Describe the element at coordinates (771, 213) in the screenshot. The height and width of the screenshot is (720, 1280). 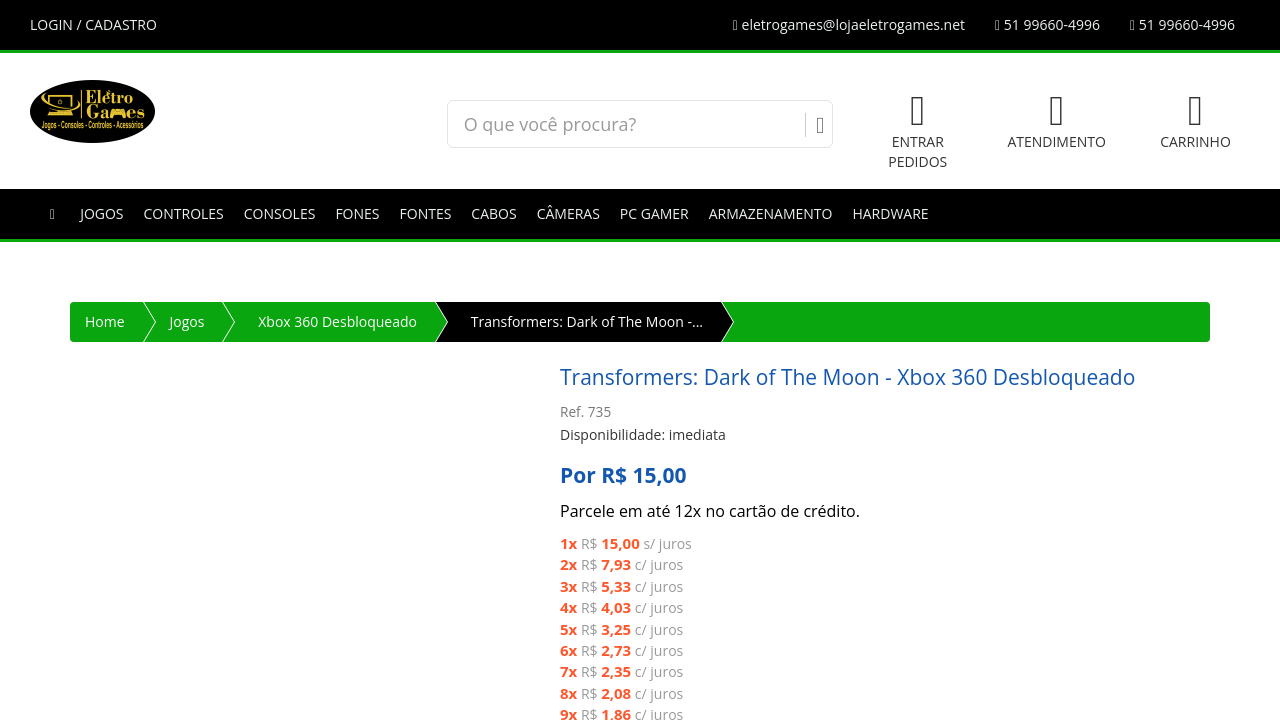
I see `Armazenamento` at that location.